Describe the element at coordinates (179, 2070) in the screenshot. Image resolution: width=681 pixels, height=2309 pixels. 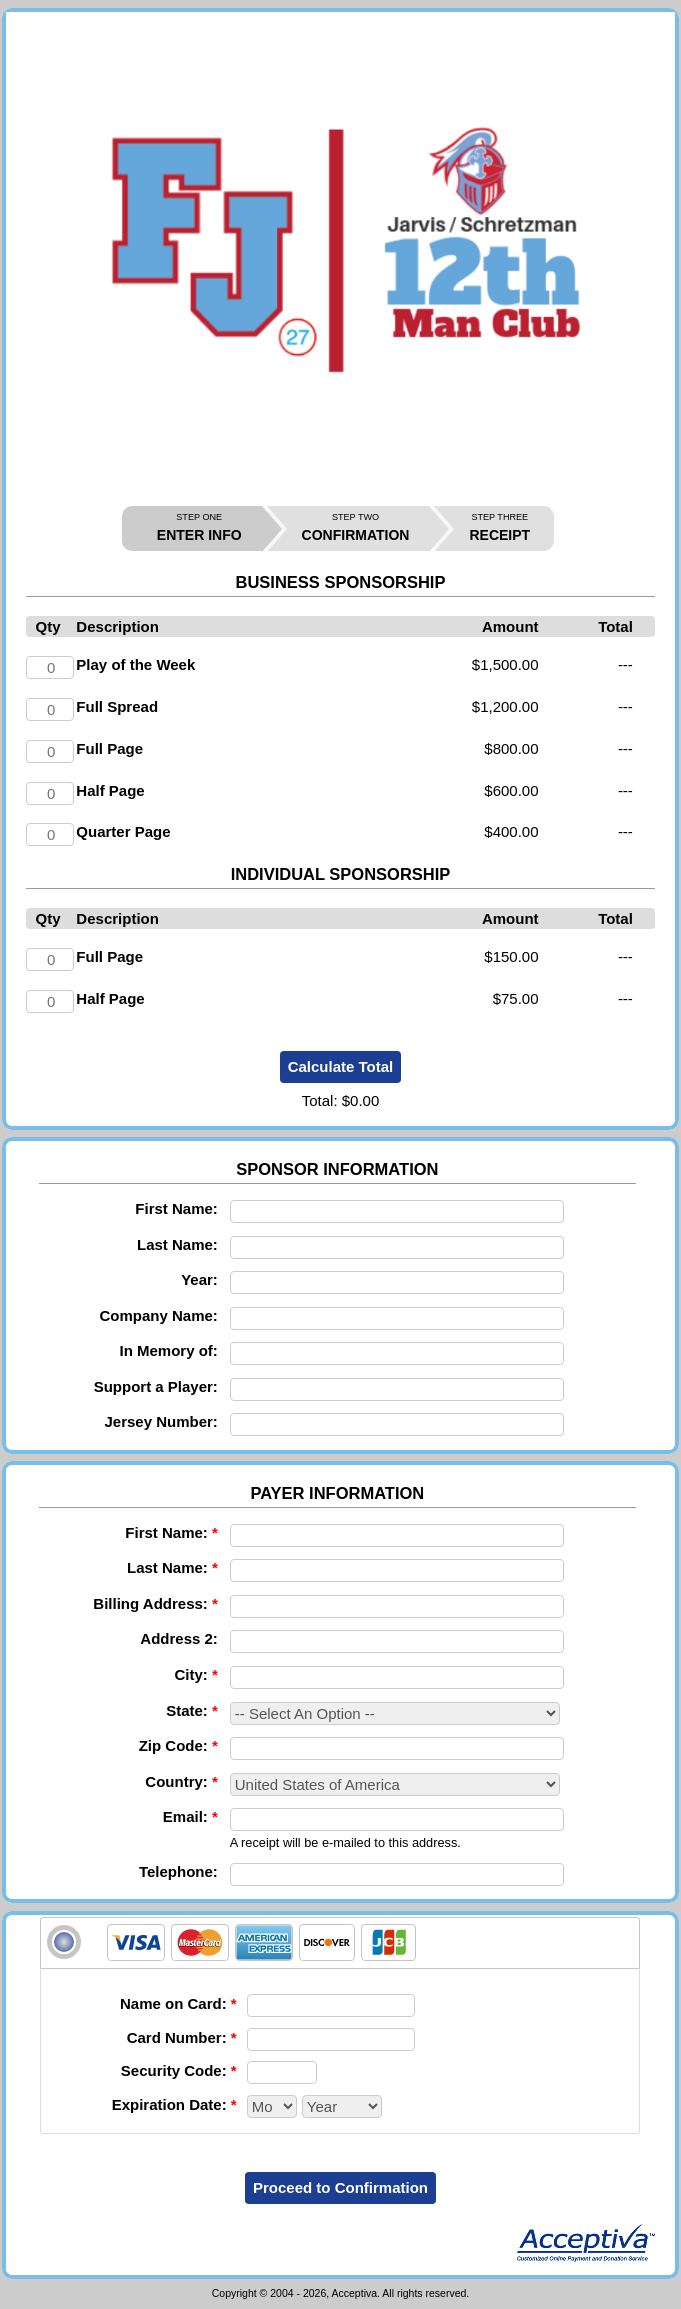
I see `Security Code:` at that location.